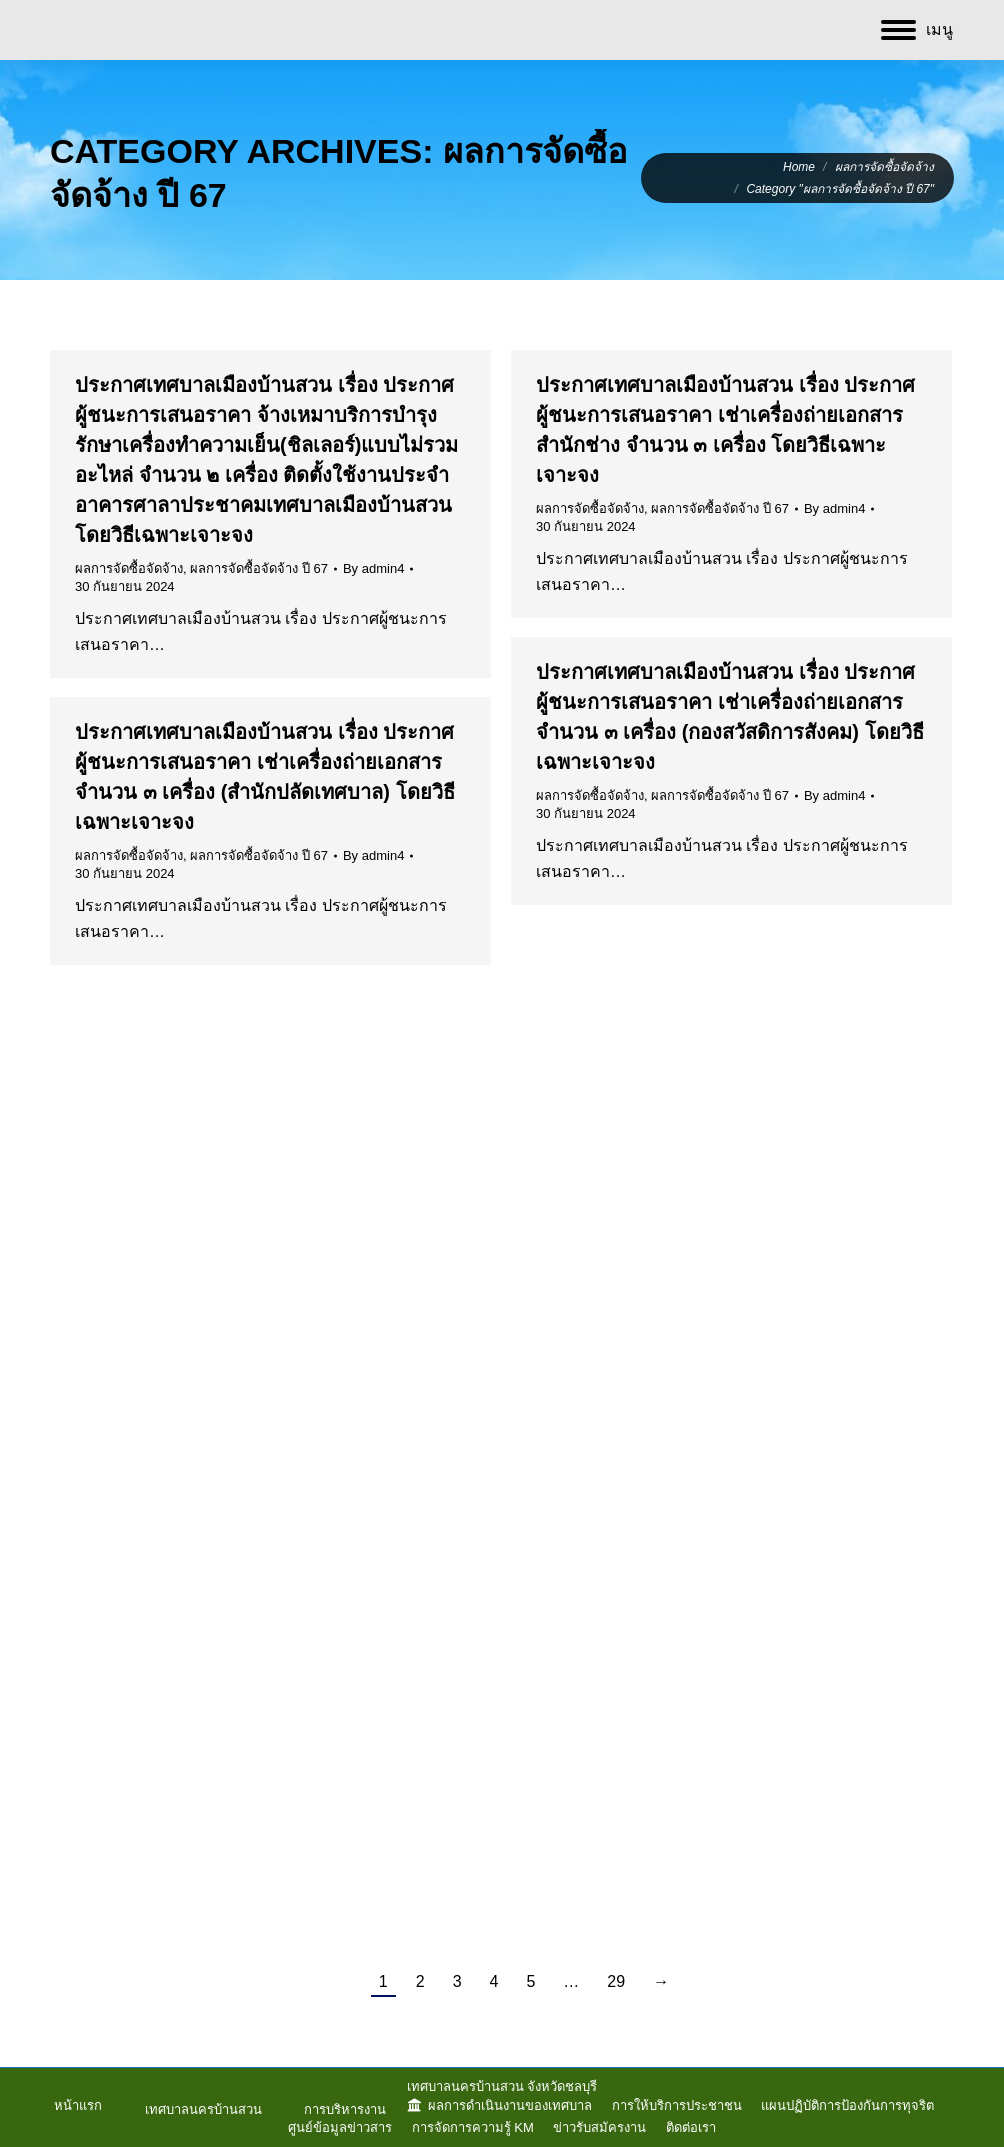  What do you see at coordinates (616, 1981) in the screenshot?
I see `29` at bounding box center [616, 1981].